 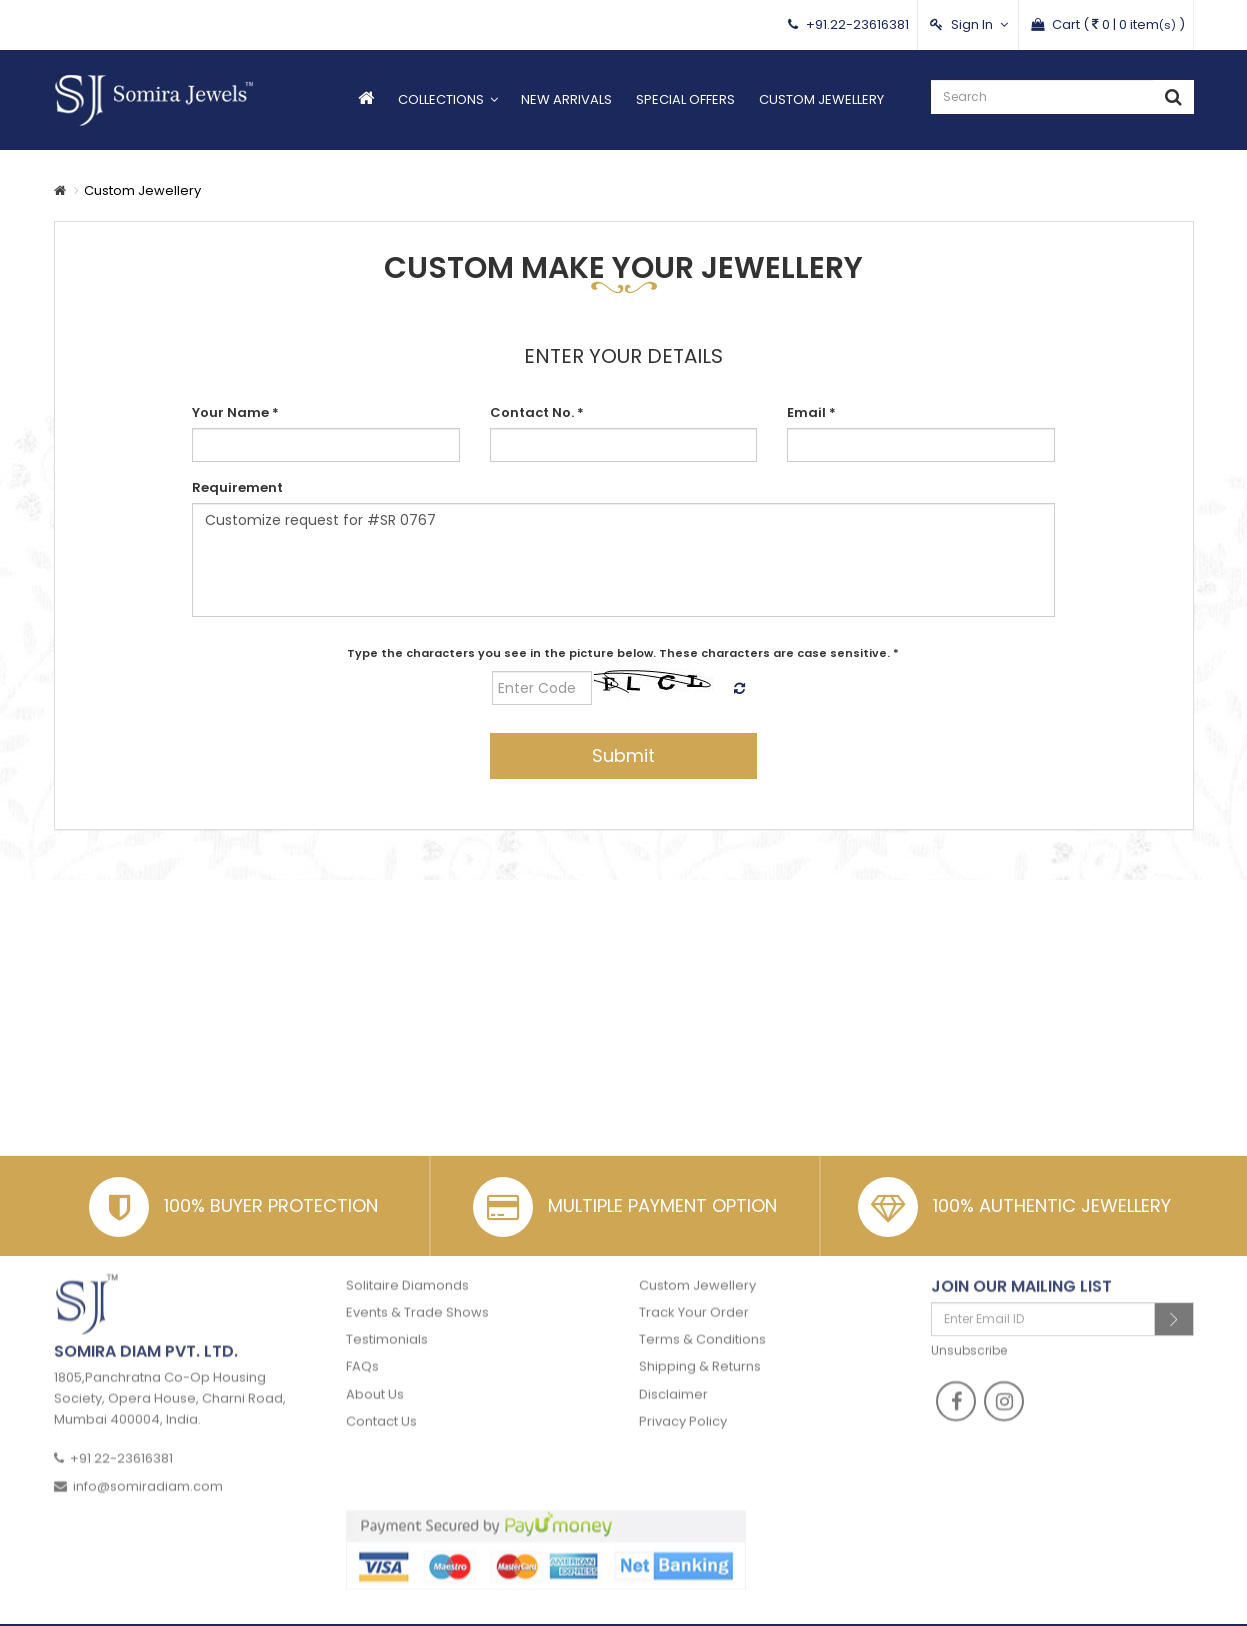 What do you see at coordinates (700, 1347) in the screenshot?
I see `Shipping & Returns` at bounding box center [700, 1347].